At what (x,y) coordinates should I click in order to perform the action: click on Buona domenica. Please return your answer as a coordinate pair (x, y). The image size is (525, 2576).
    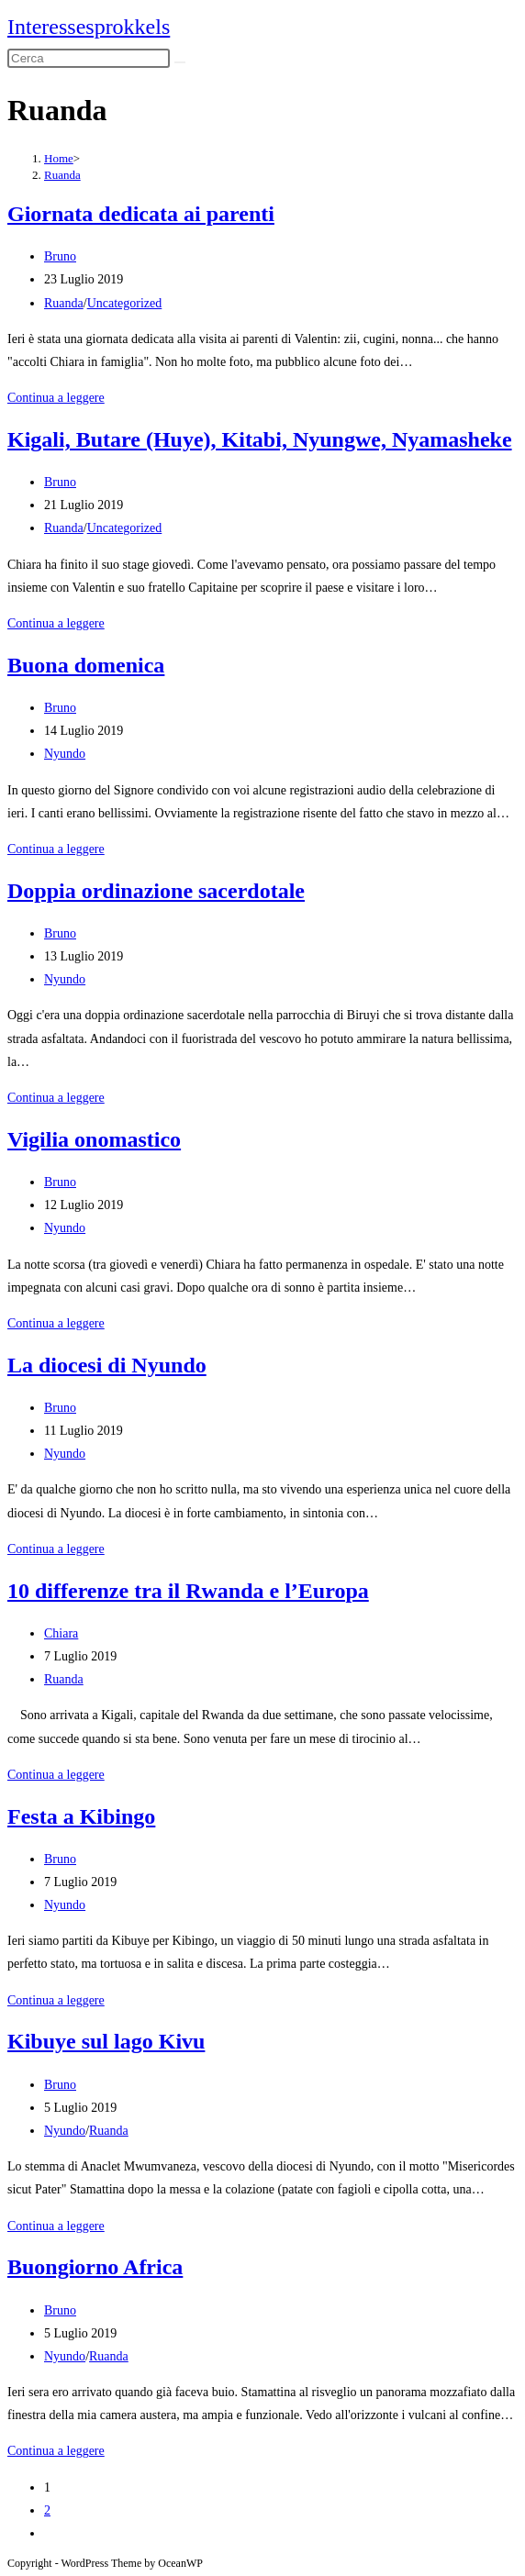
    Looking at the image, I should click on (85, 665).